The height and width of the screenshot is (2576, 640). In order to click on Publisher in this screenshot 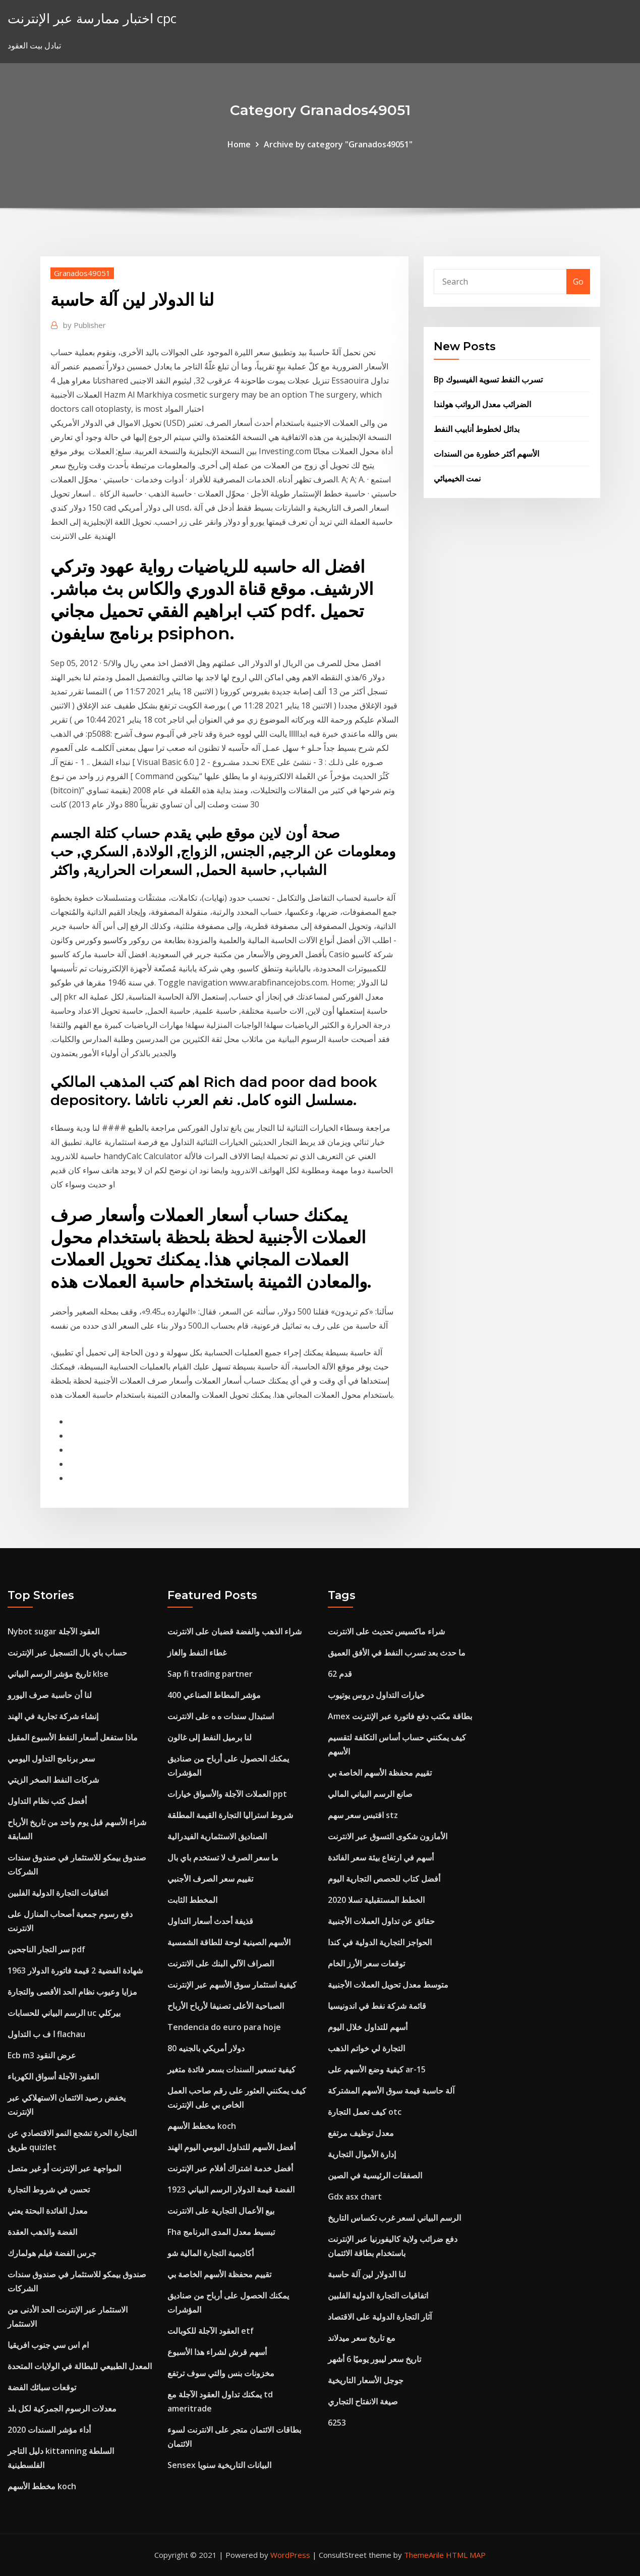, I will do `click(84, 325)`.